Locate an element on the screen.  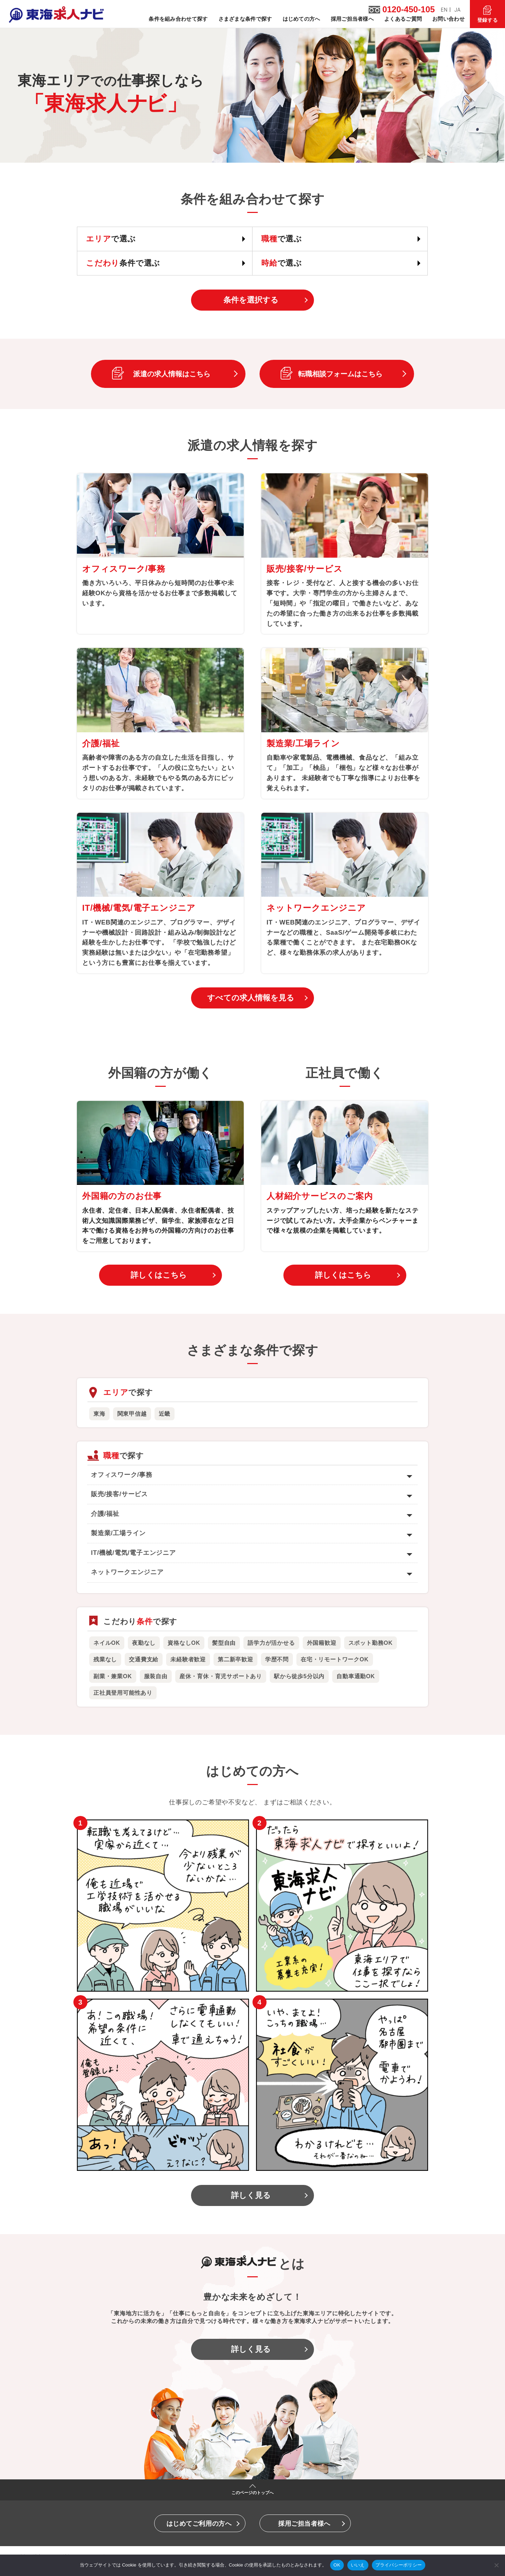
東海 is located at coordinates (99, 1414).